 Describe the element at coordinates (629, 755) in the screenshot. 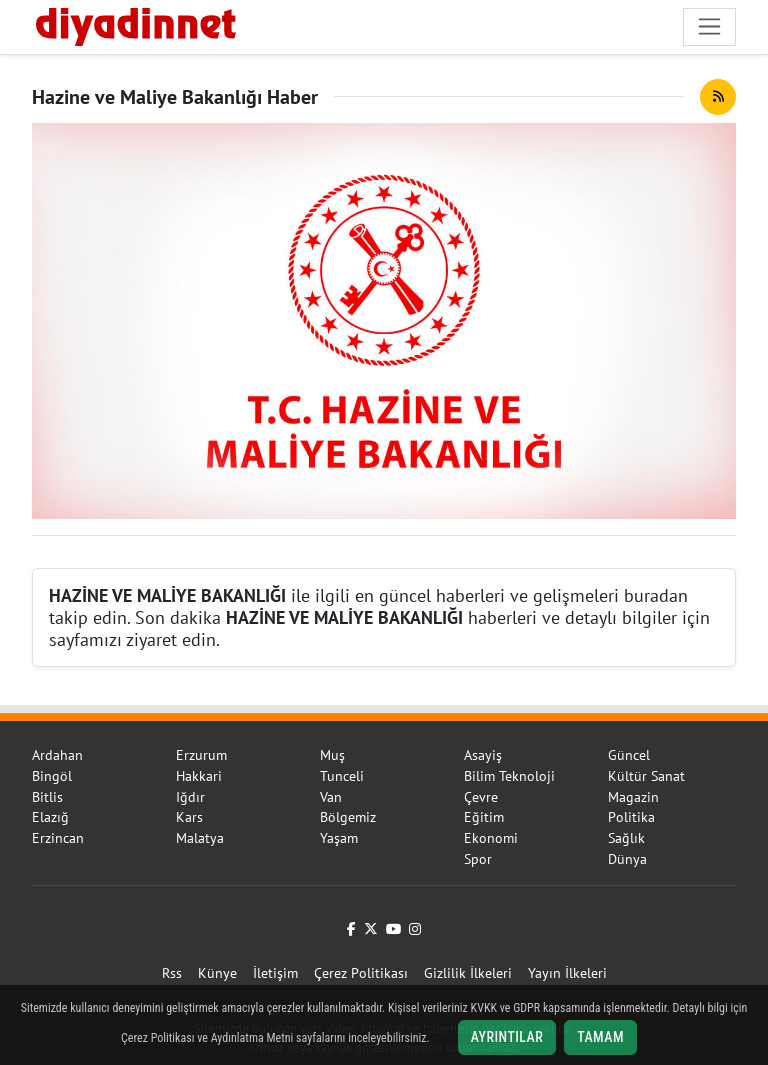

I see `Güncel` at that location.